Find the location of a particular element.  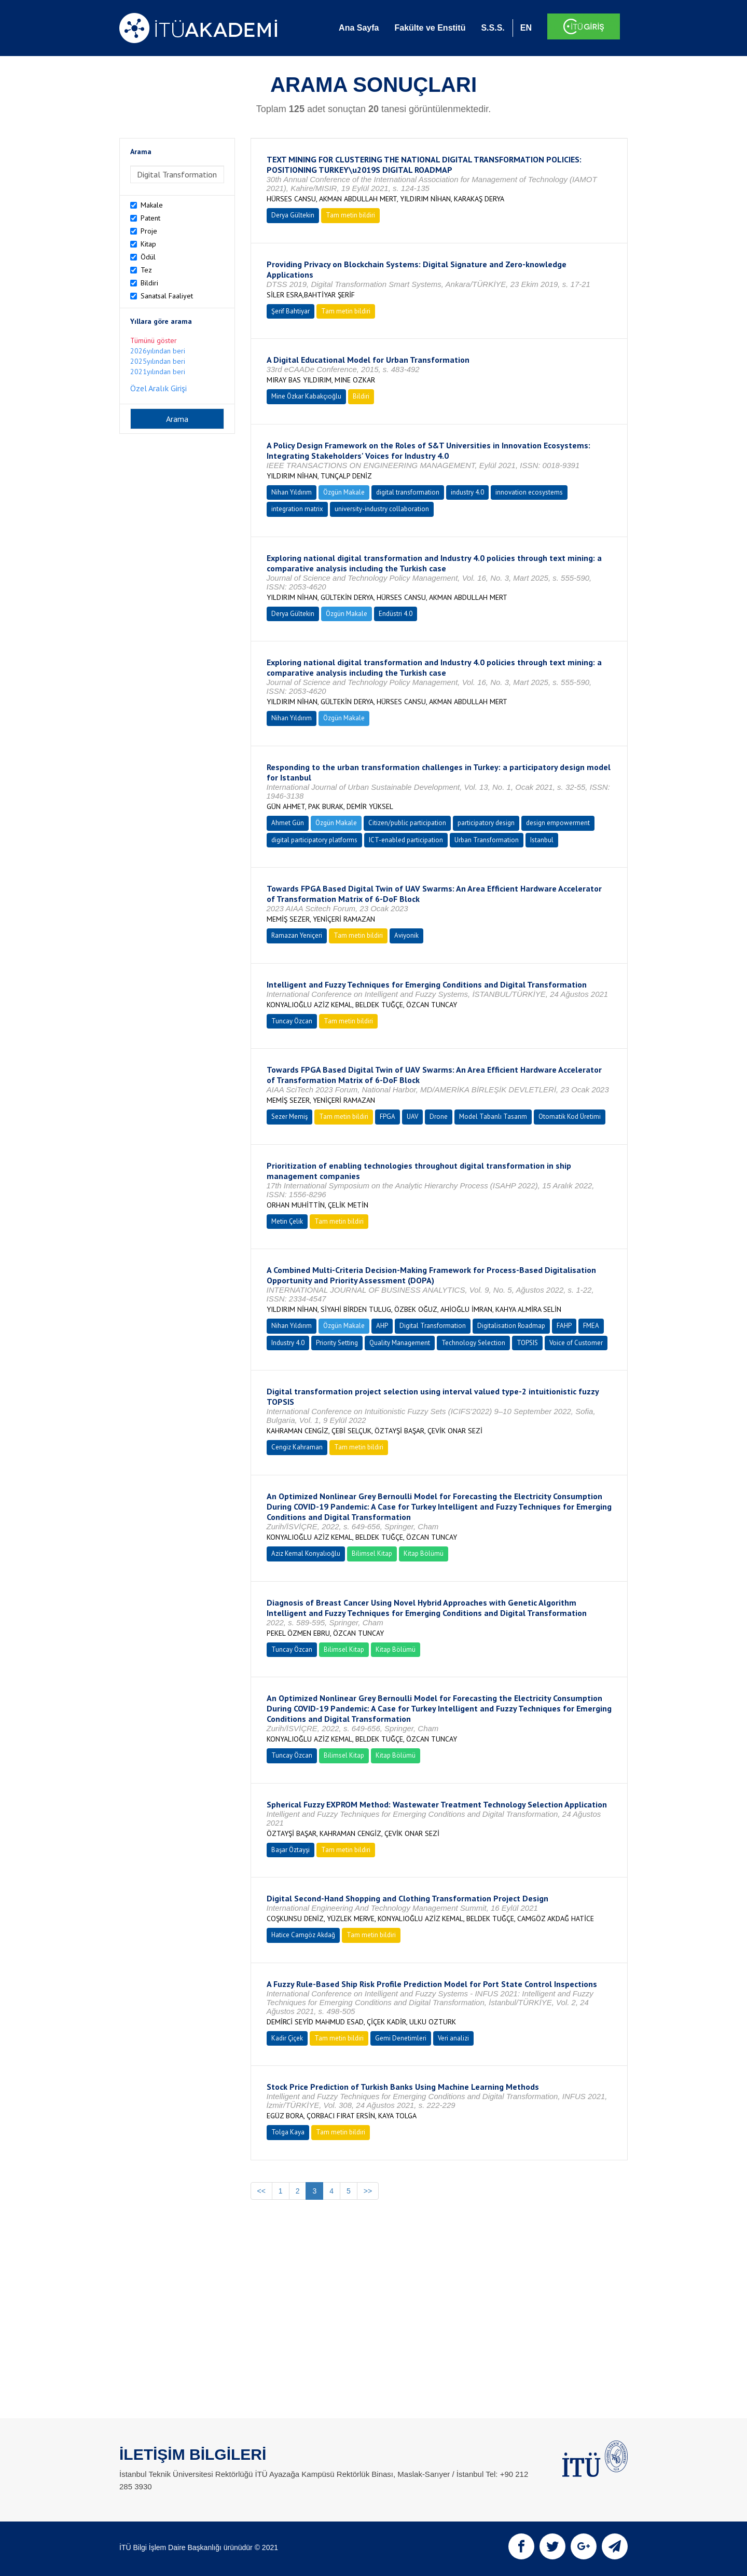

Technology Selection is located at coordinates (473, 1342).